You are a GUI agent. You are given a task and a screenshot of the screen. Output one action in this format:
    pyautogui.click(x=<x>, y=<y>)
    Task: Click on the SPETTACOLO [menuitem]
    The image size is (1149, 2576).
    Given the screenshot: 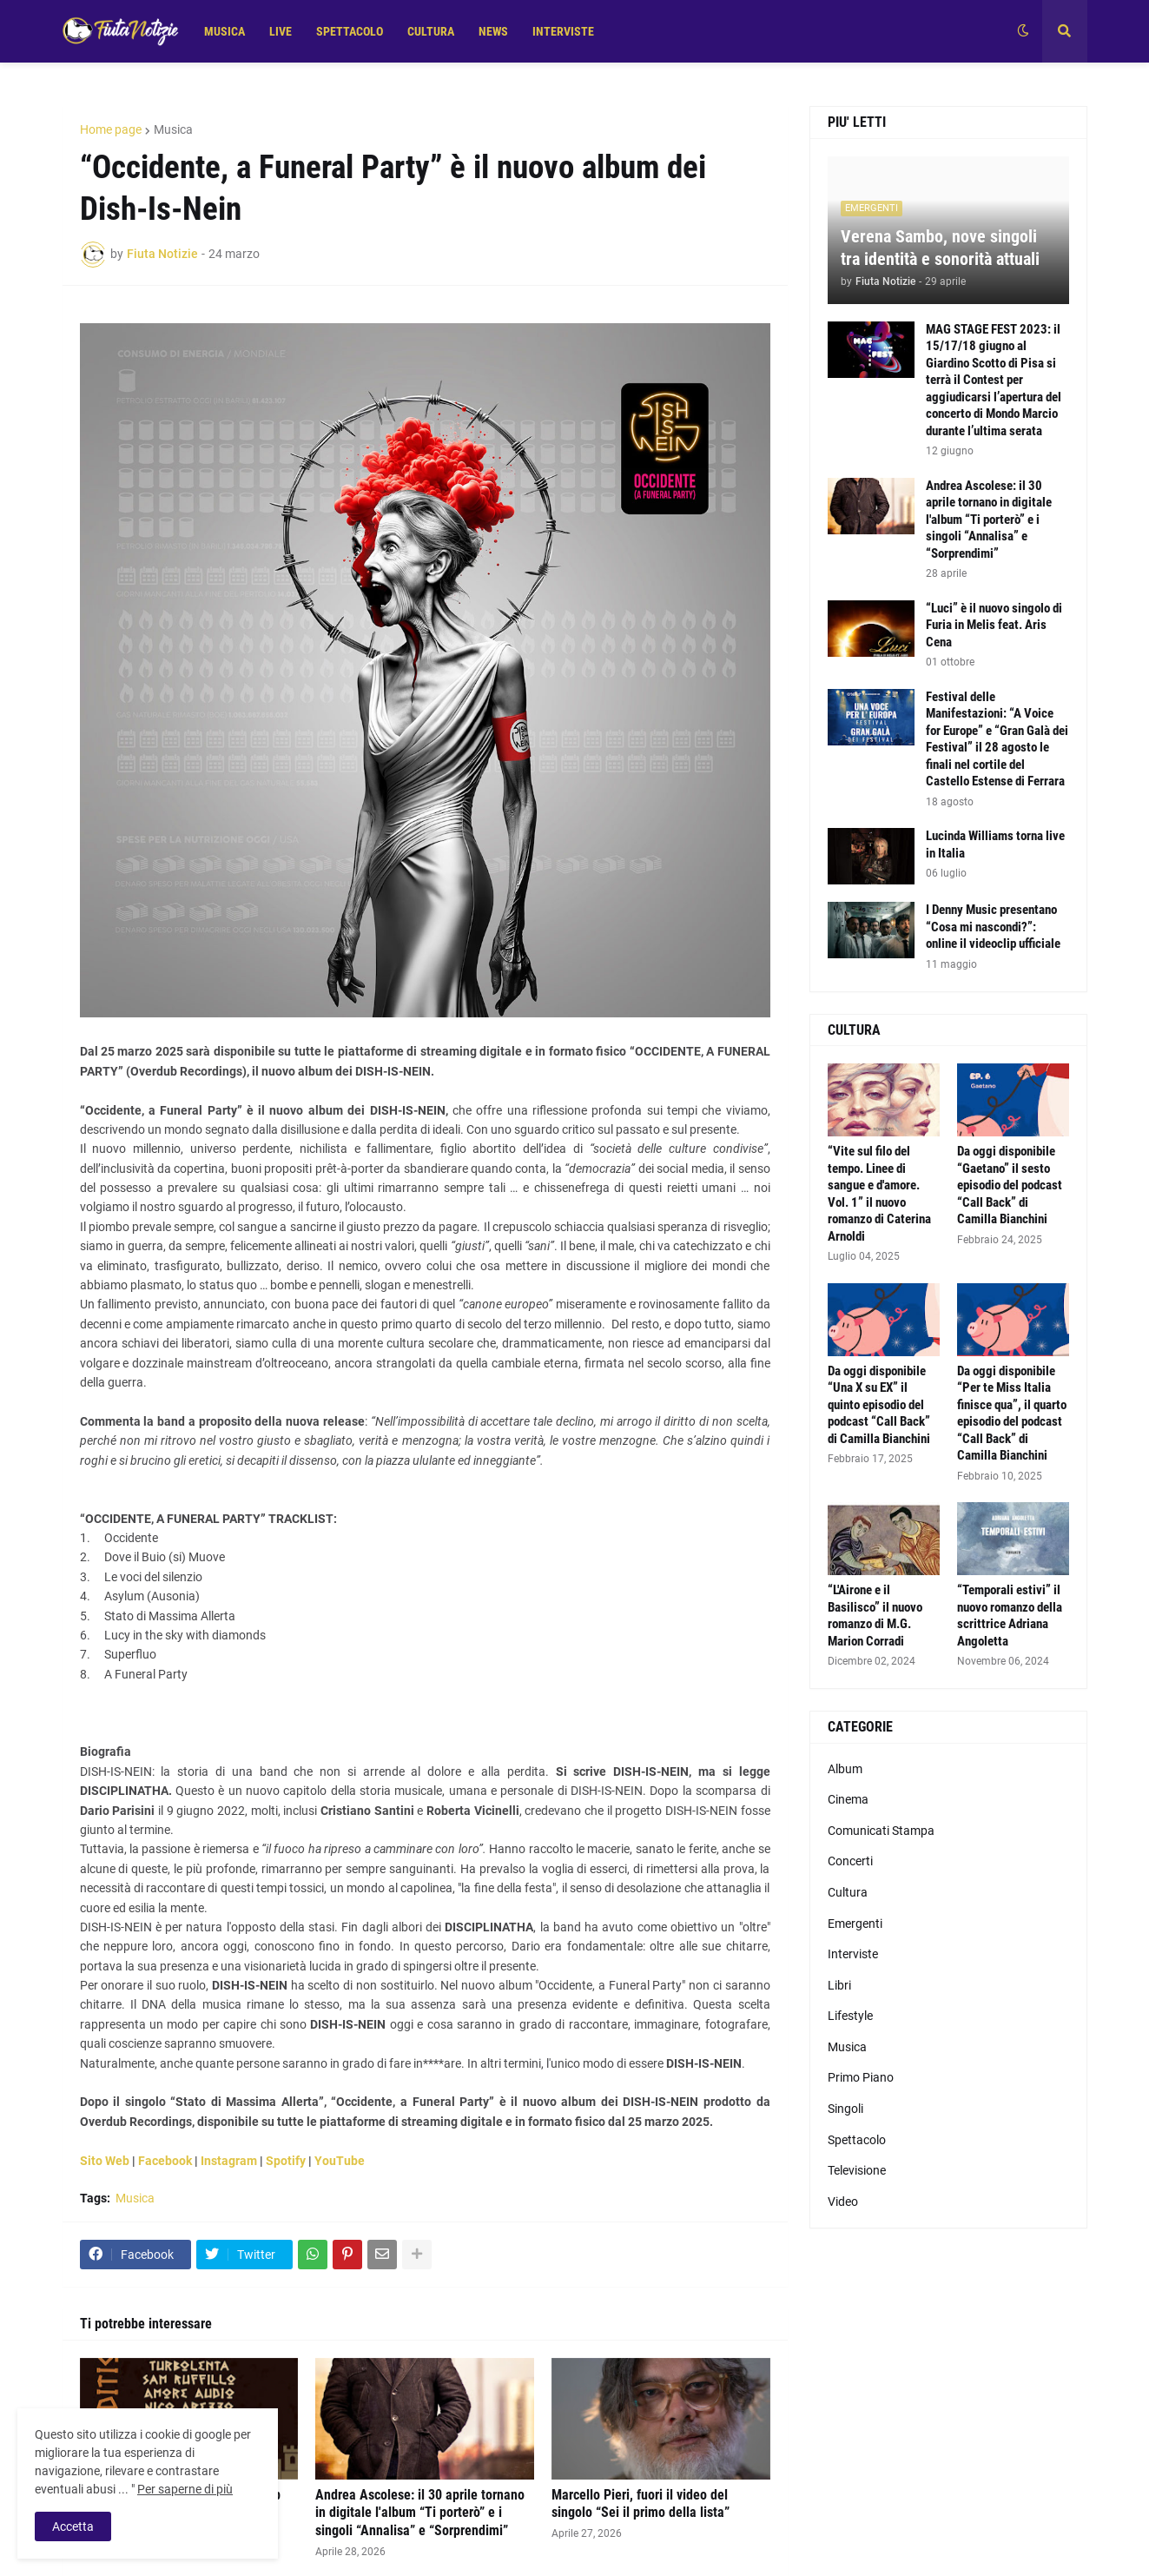 What is the action you would take?
    pyautogui.click(x=349, y=31)
    